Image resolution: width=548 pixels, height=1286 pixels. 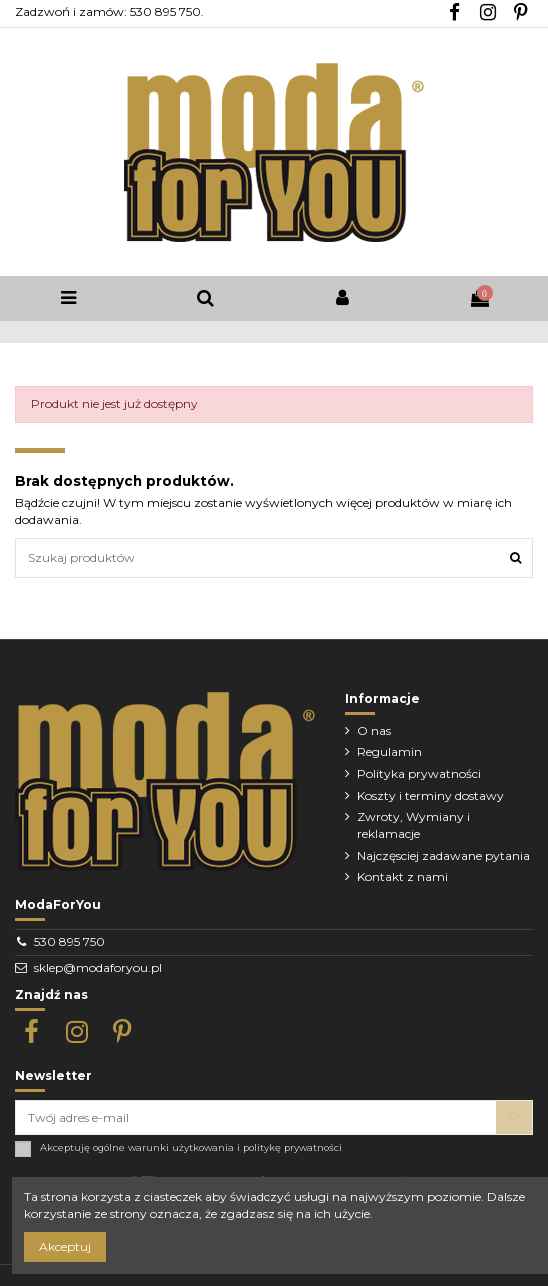 What do you see at coordinates (413, 825) in the screenshot?
I see `Zwroty, Wymiany i reklamacje` at bounding box center [413, 825].